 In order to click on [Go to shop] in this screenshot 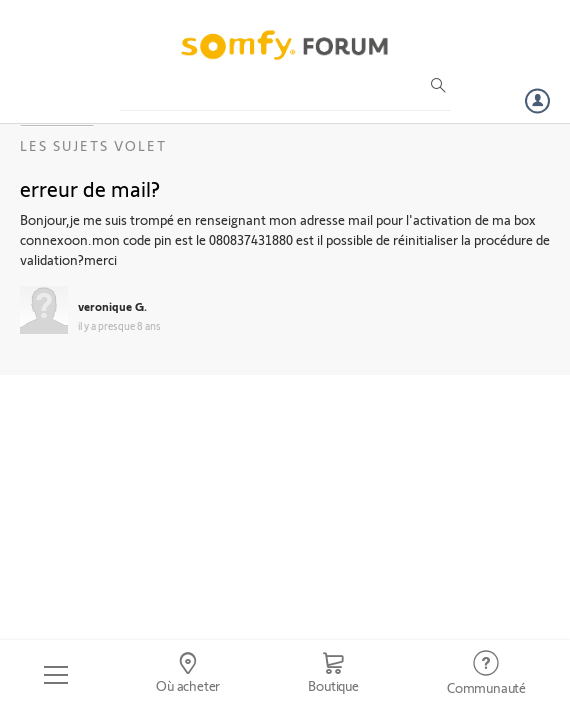, I will do `click(333, 675)`.